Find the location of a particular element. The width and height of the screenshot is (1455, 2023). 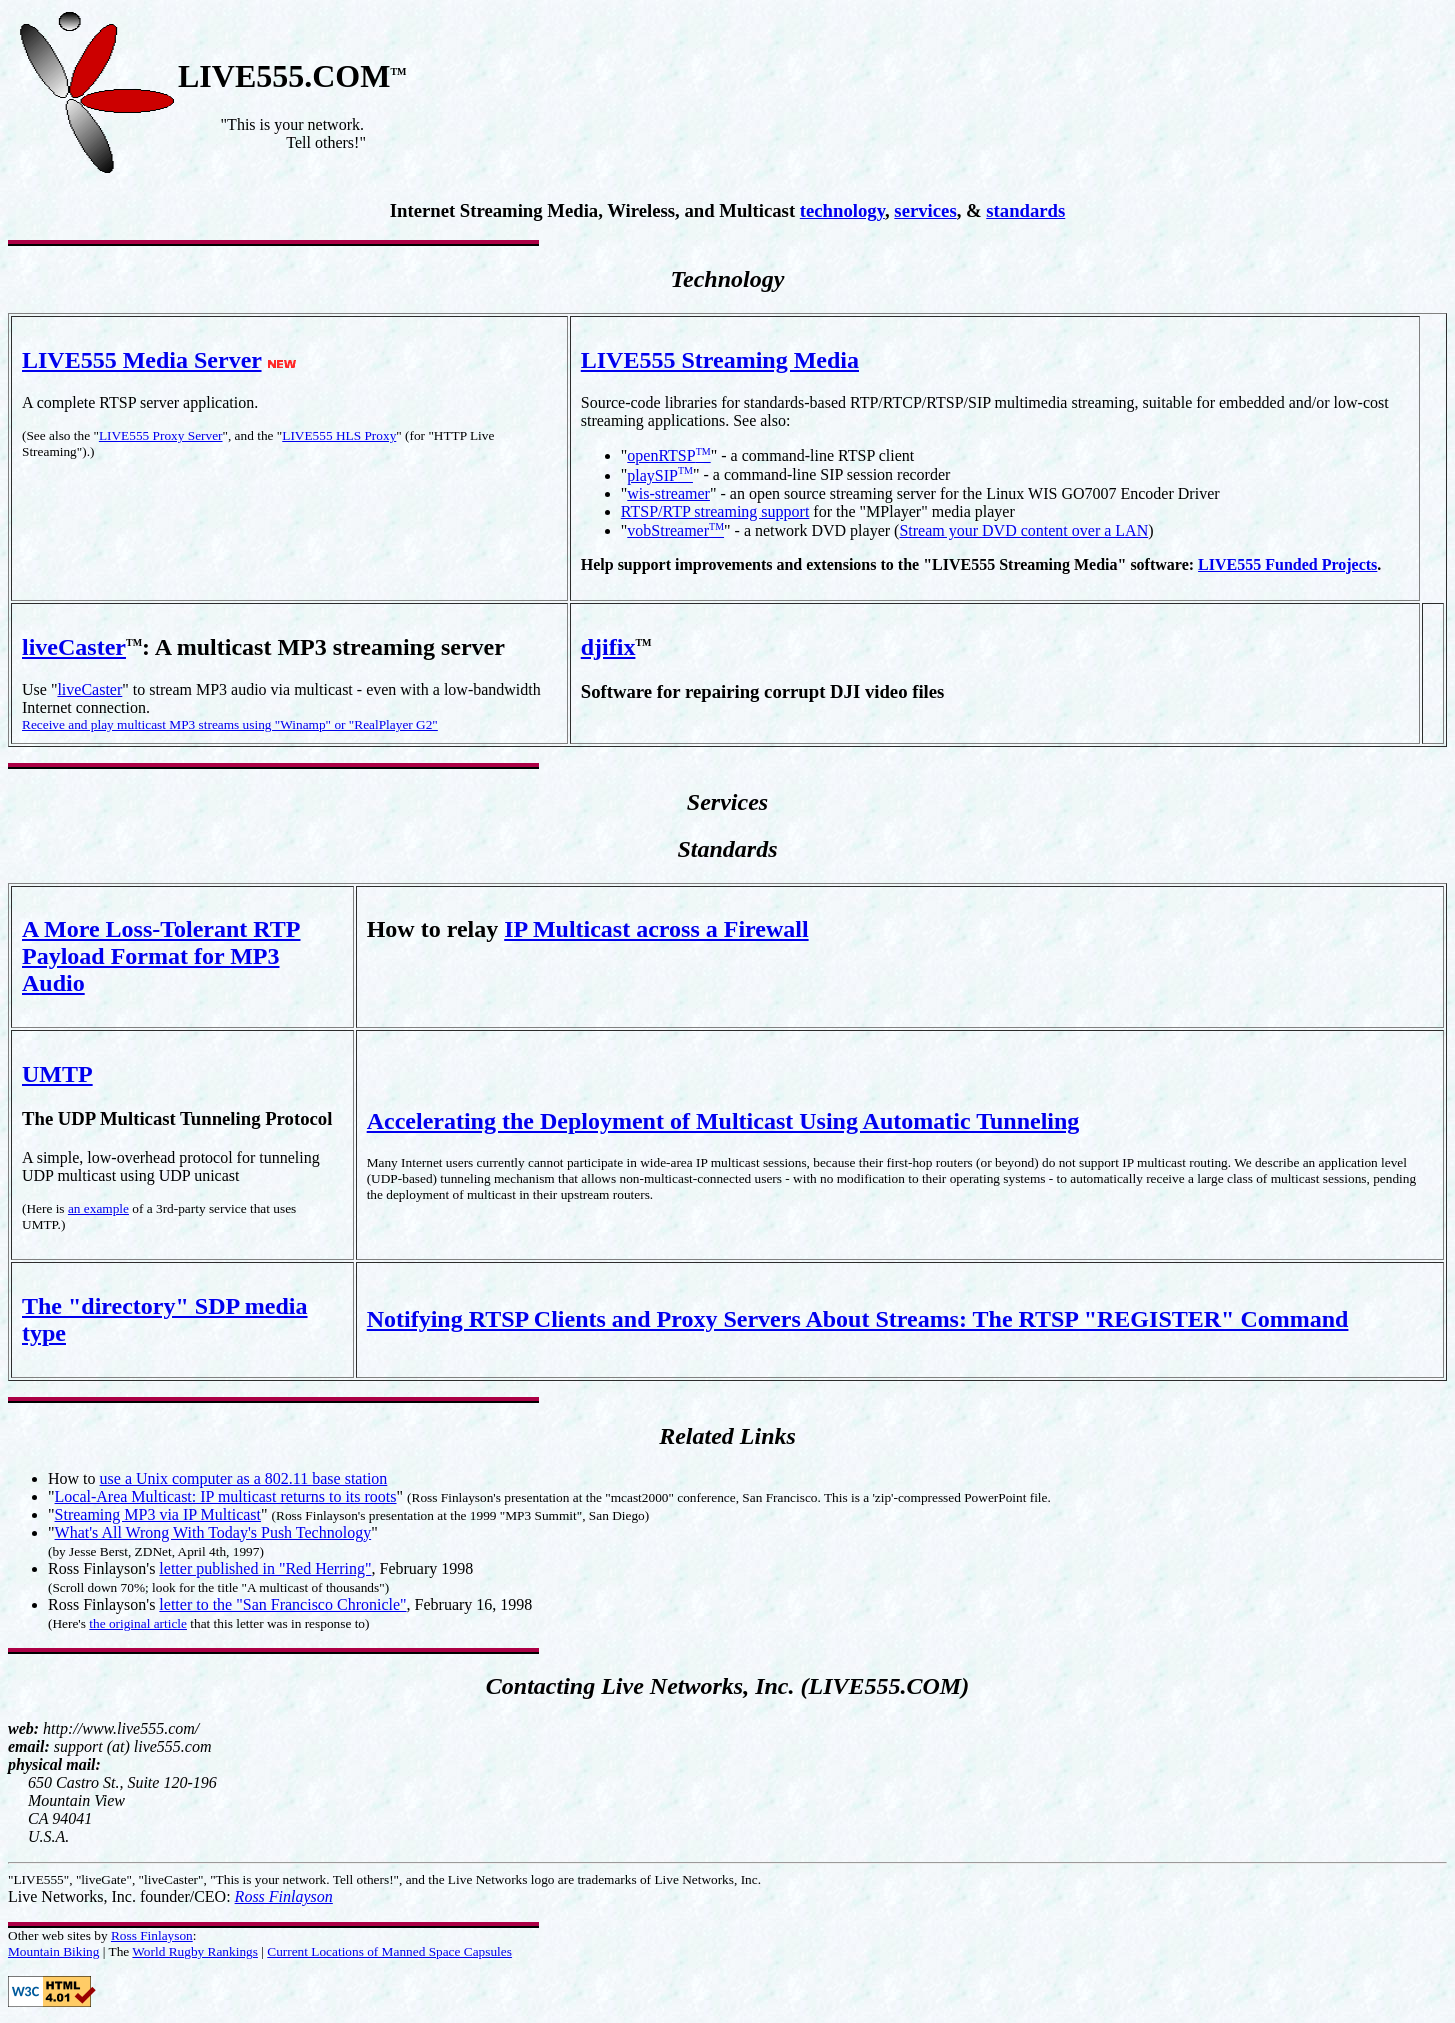

djifix is located at coordinates (608, 647).